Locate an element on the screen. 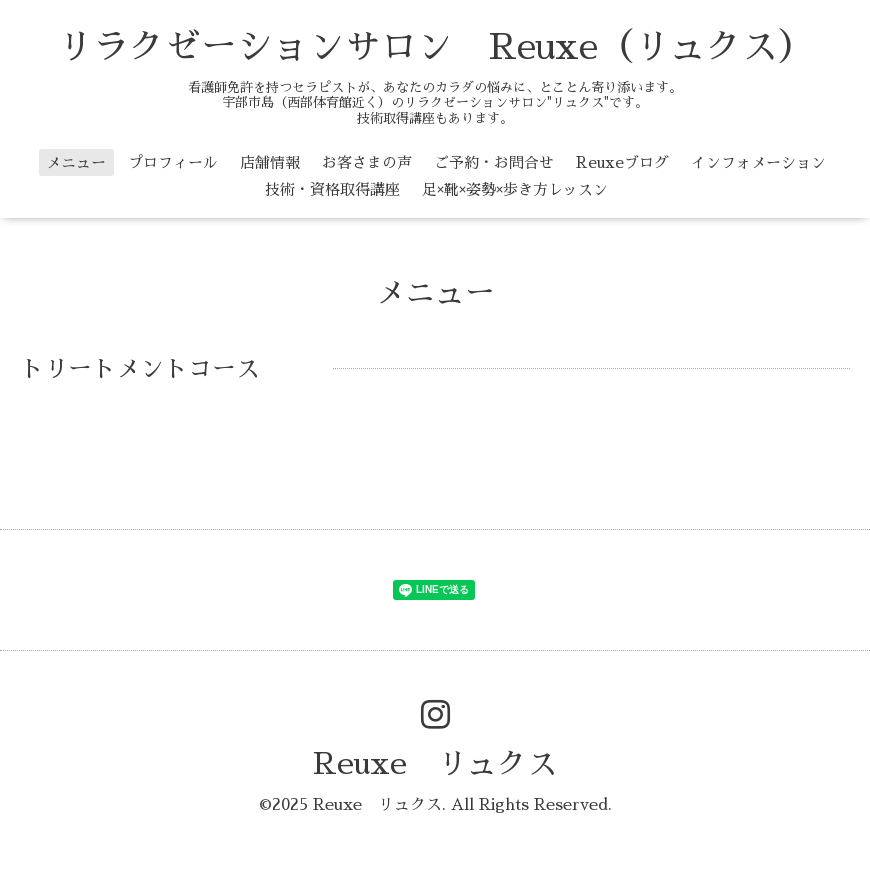  プロフィール is located at coordinates (173, 162).